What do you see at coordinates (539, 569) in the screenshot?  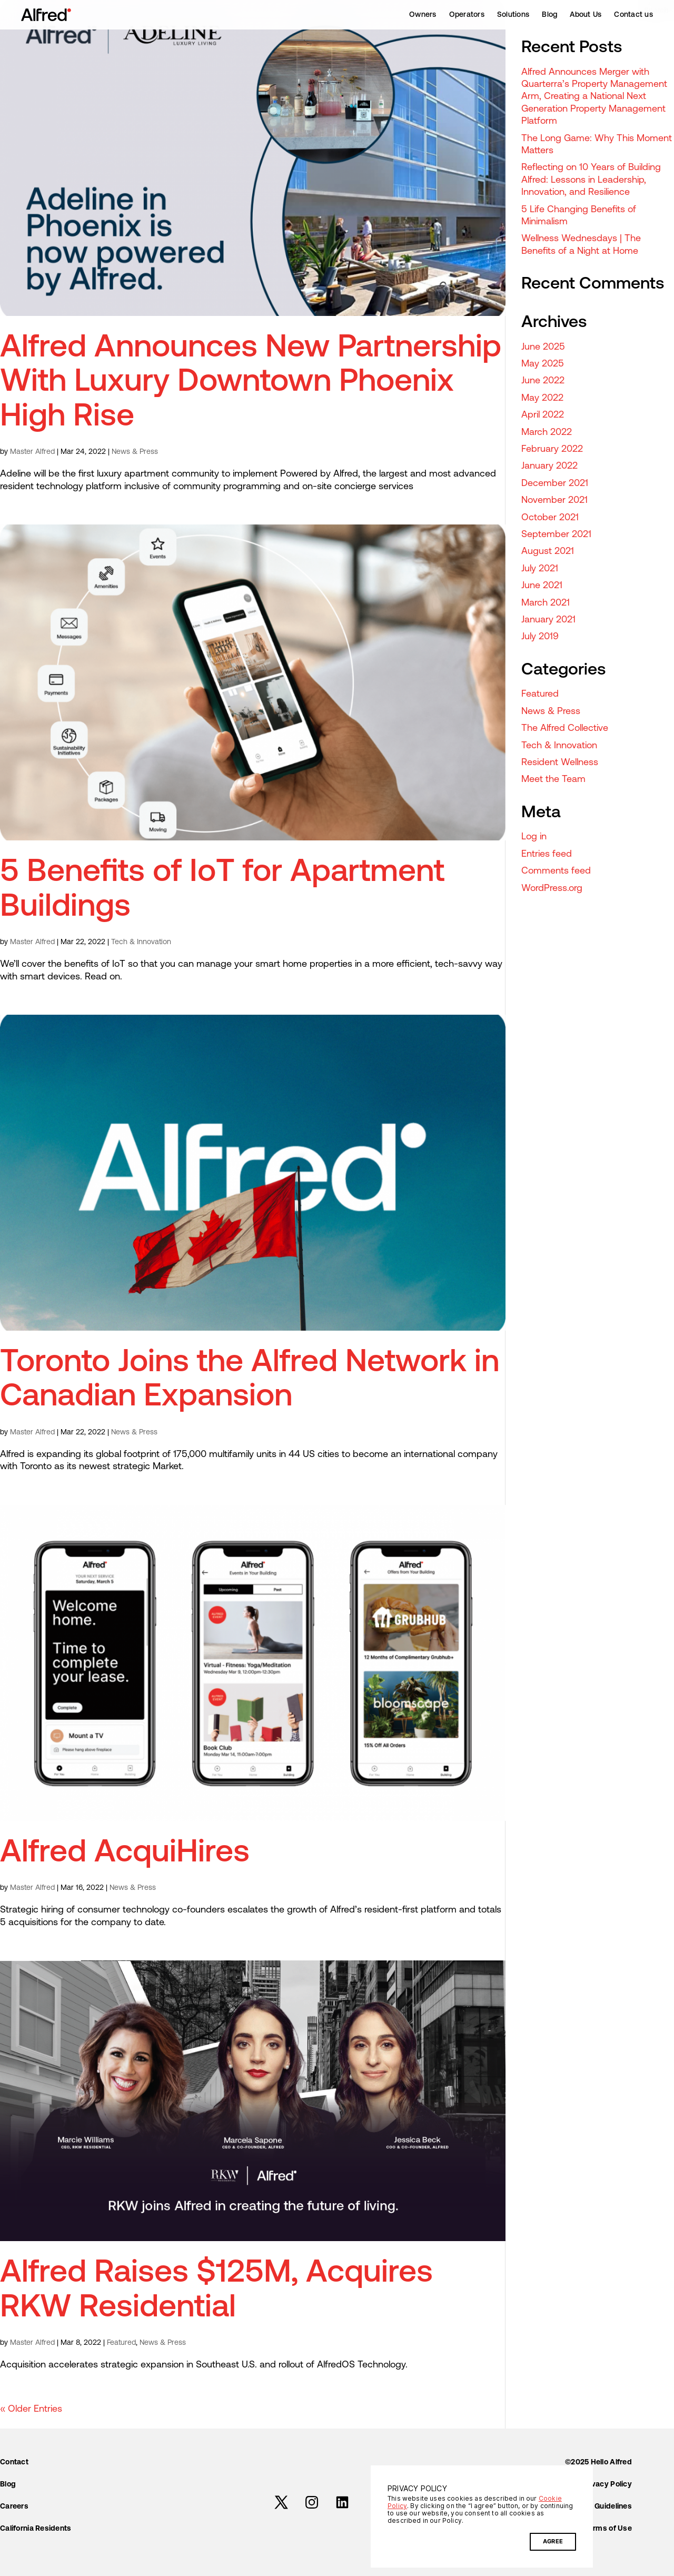 I see `July 2021` at bounding box center [539, 569].